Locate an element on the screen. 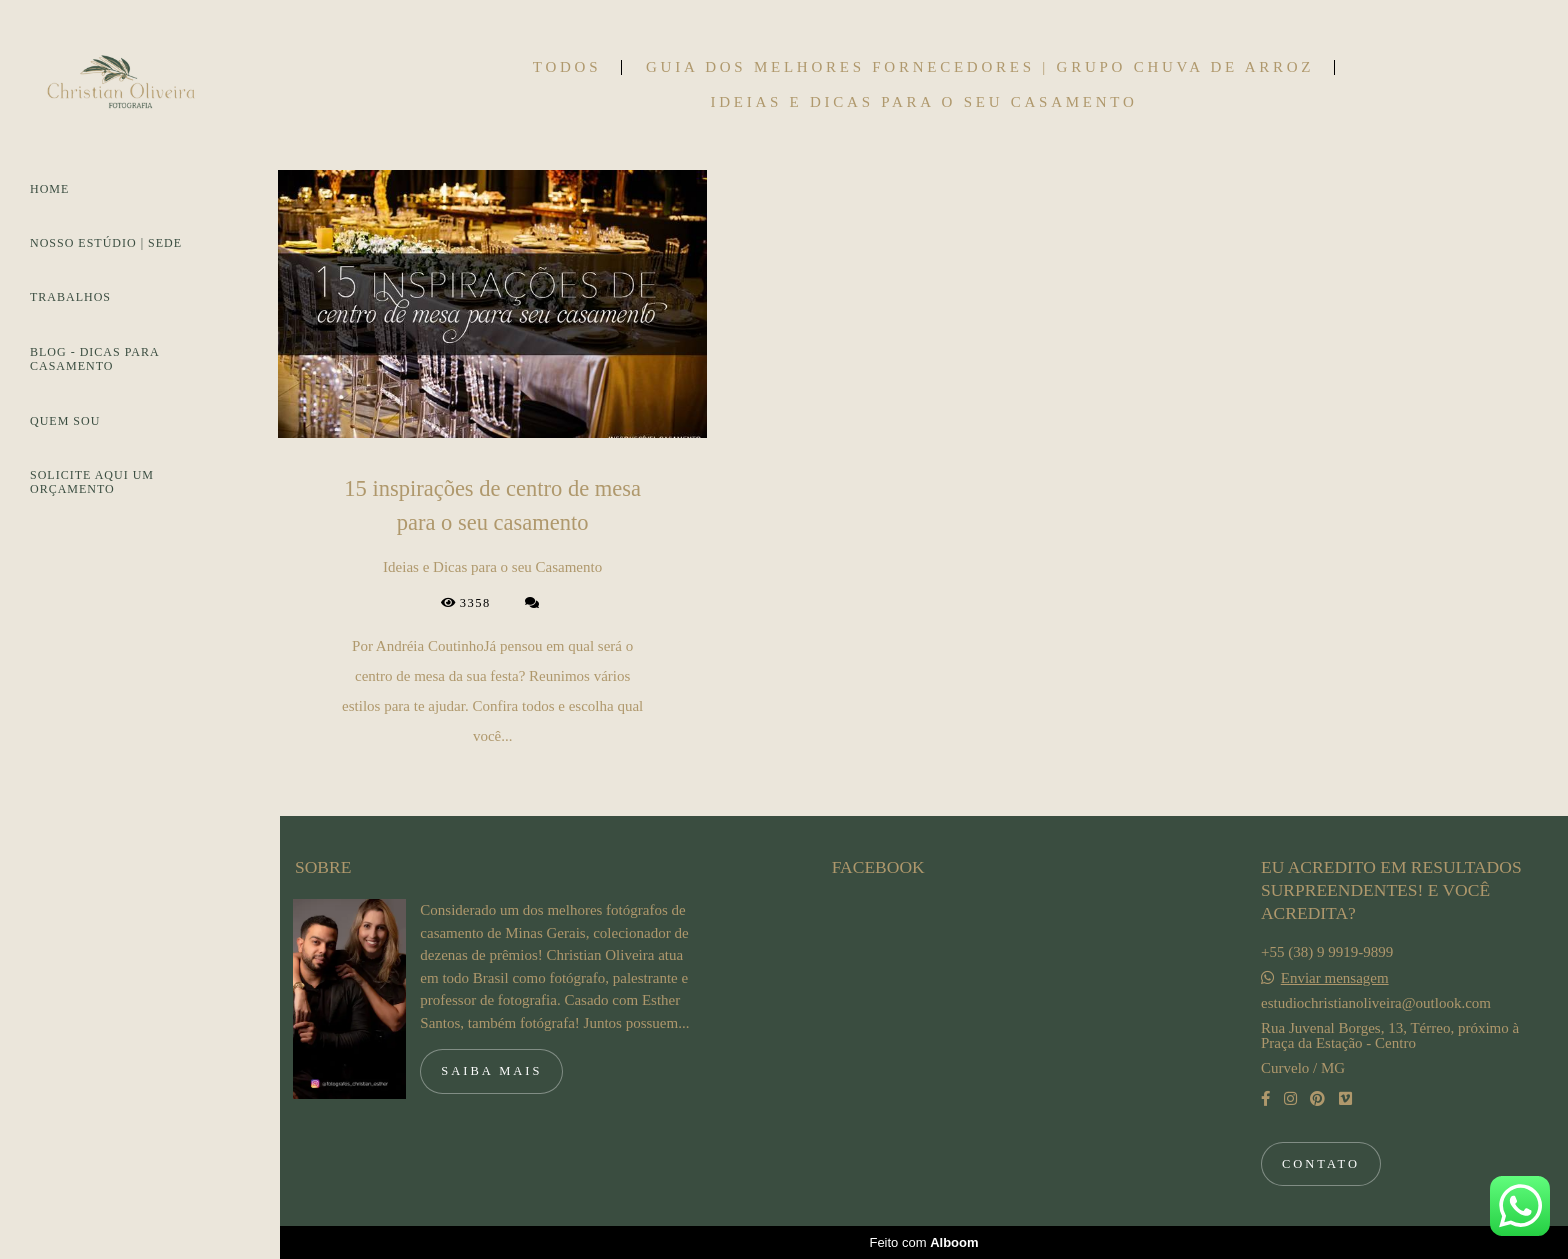  Feito com is located at coordinates (923, 1242).